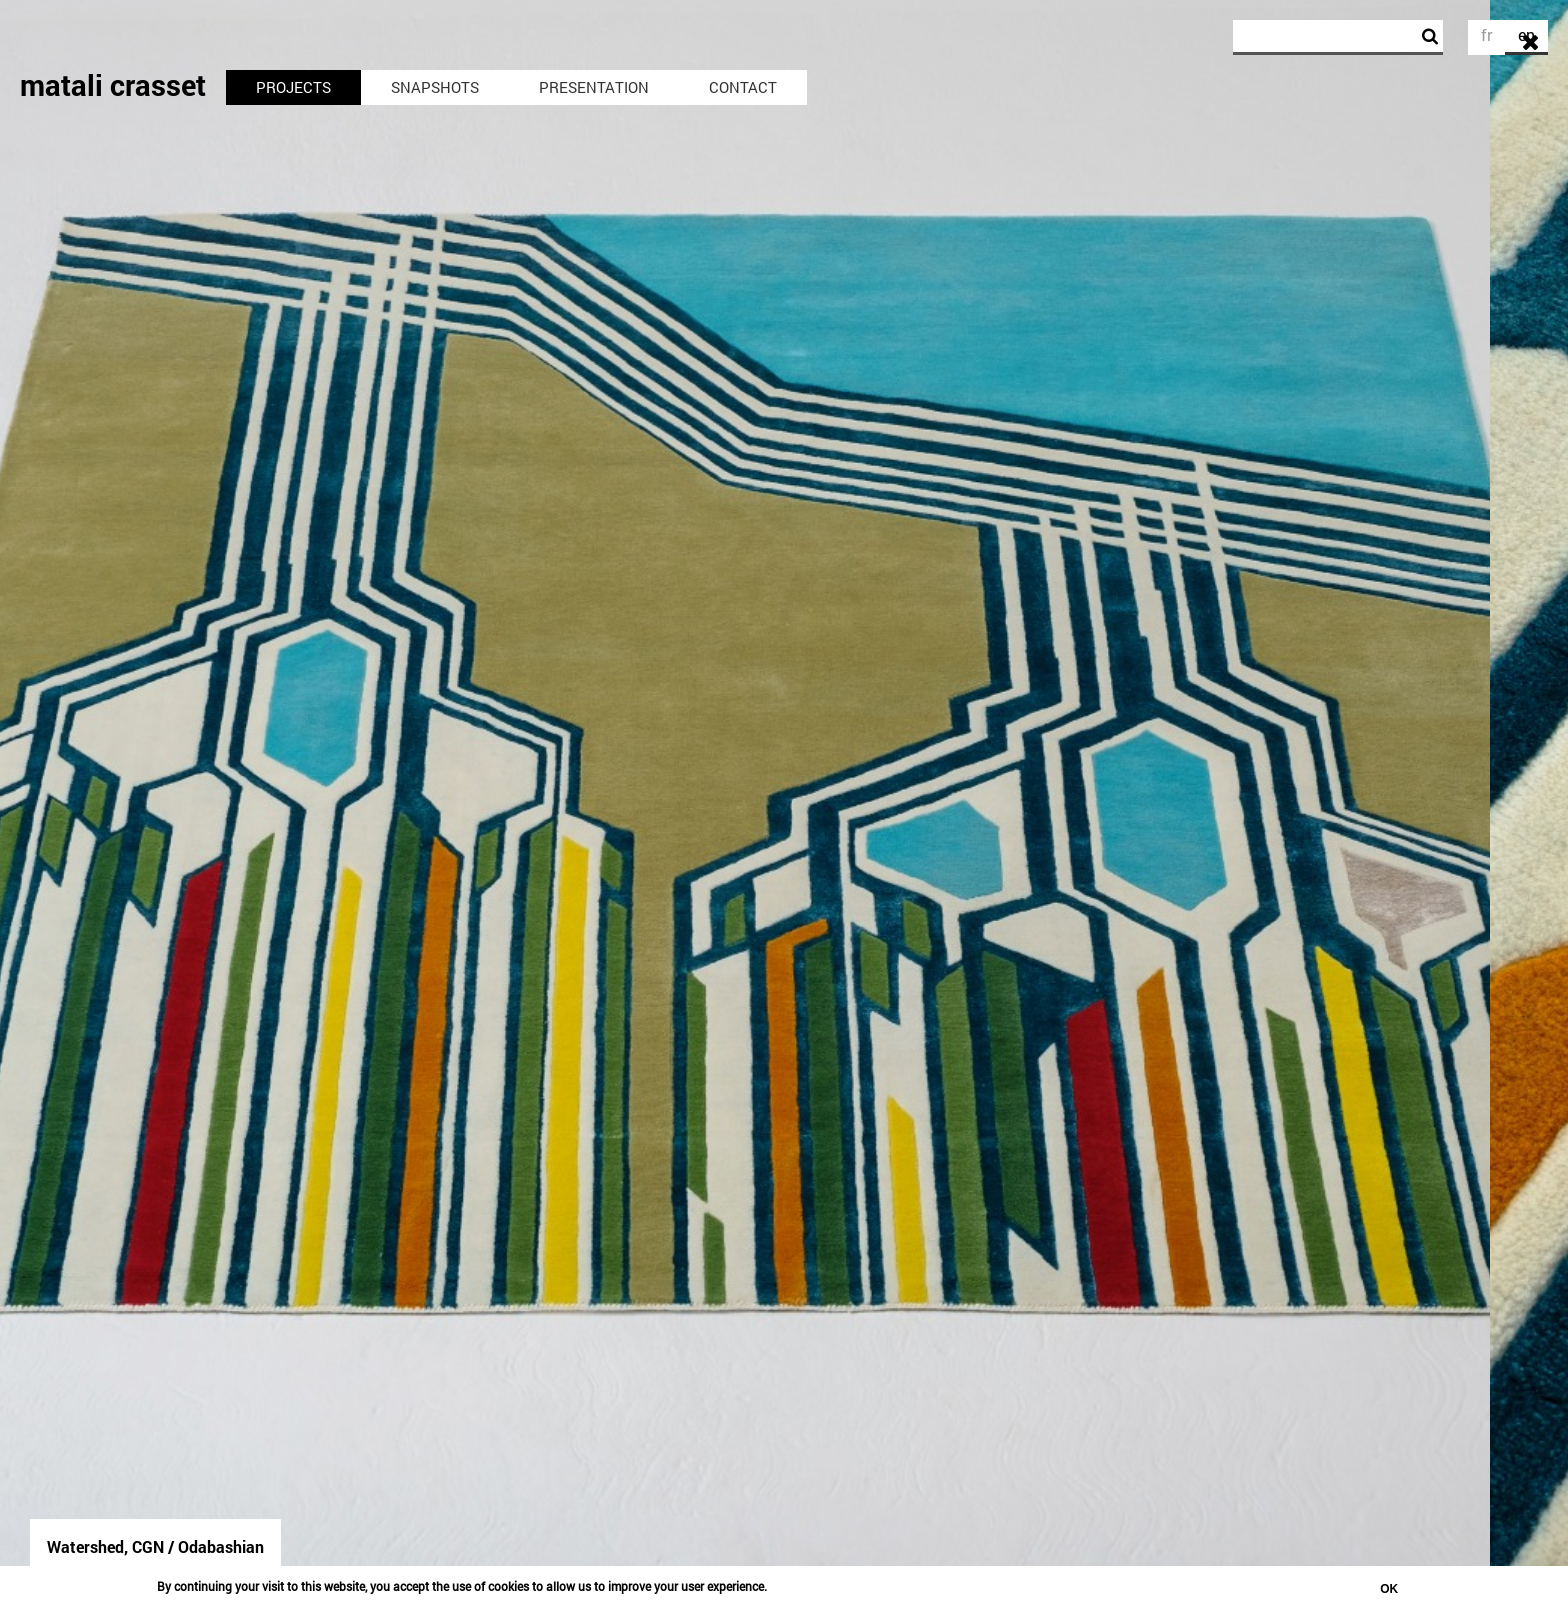 The image size is (1568, 1608). What do you see at coordinates (293, 87) in the screenshot?
I see `Projects` at bounding box center [293, 87].